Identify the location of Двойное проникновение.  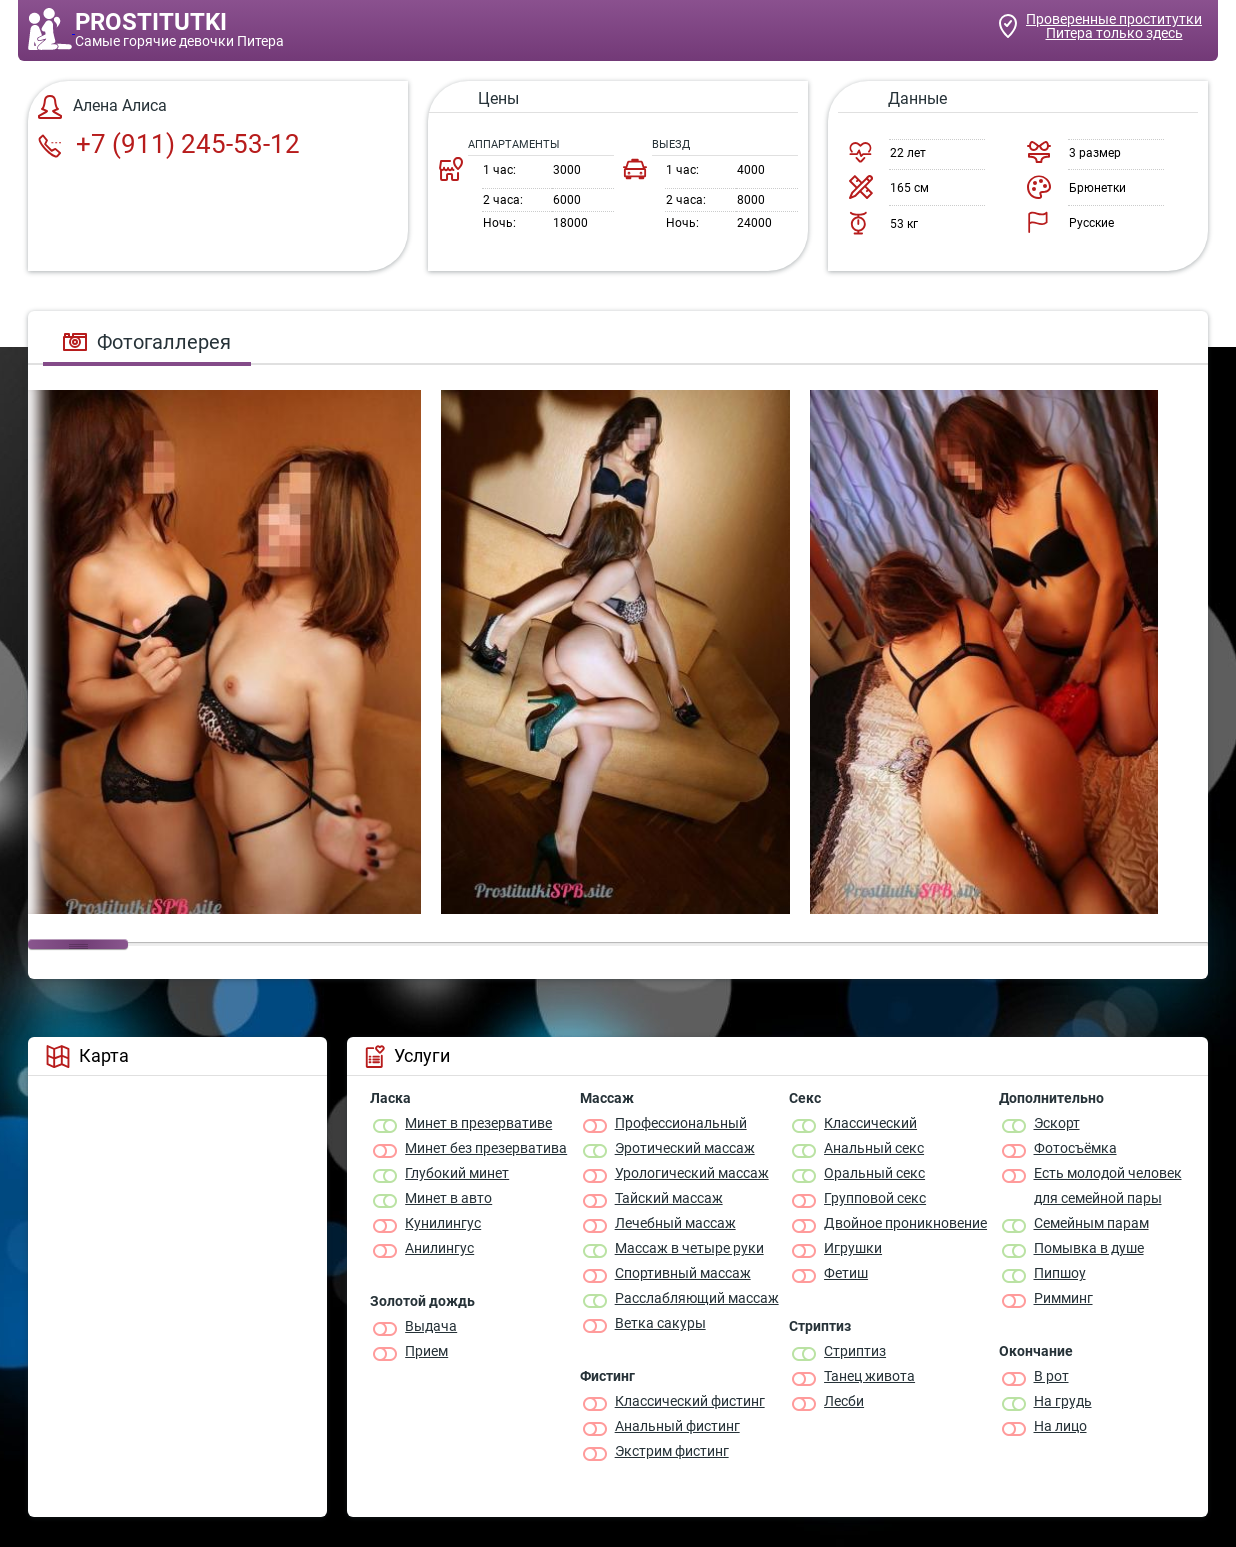
(905, 1223).